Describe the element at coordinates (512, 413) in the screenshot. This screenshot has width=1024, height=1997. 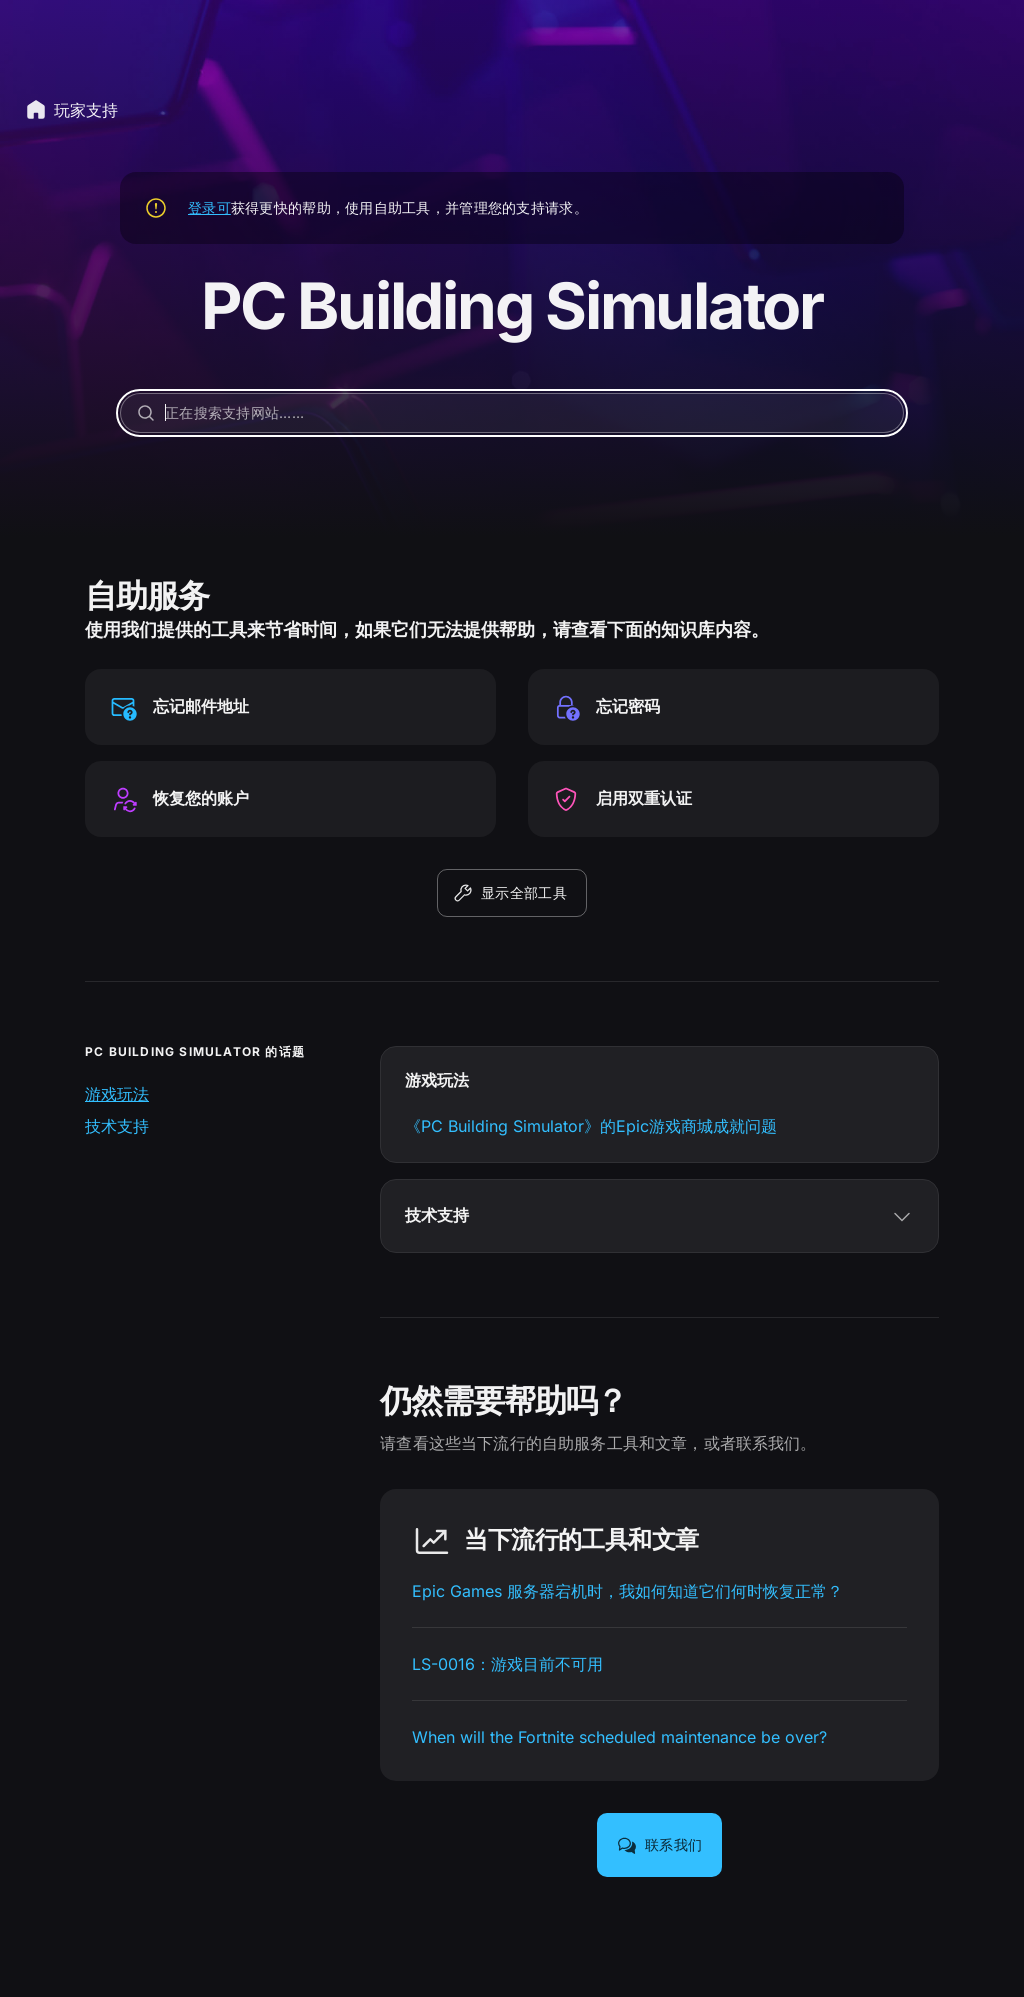
I see `[正在搜索支持网站……]` at that location.